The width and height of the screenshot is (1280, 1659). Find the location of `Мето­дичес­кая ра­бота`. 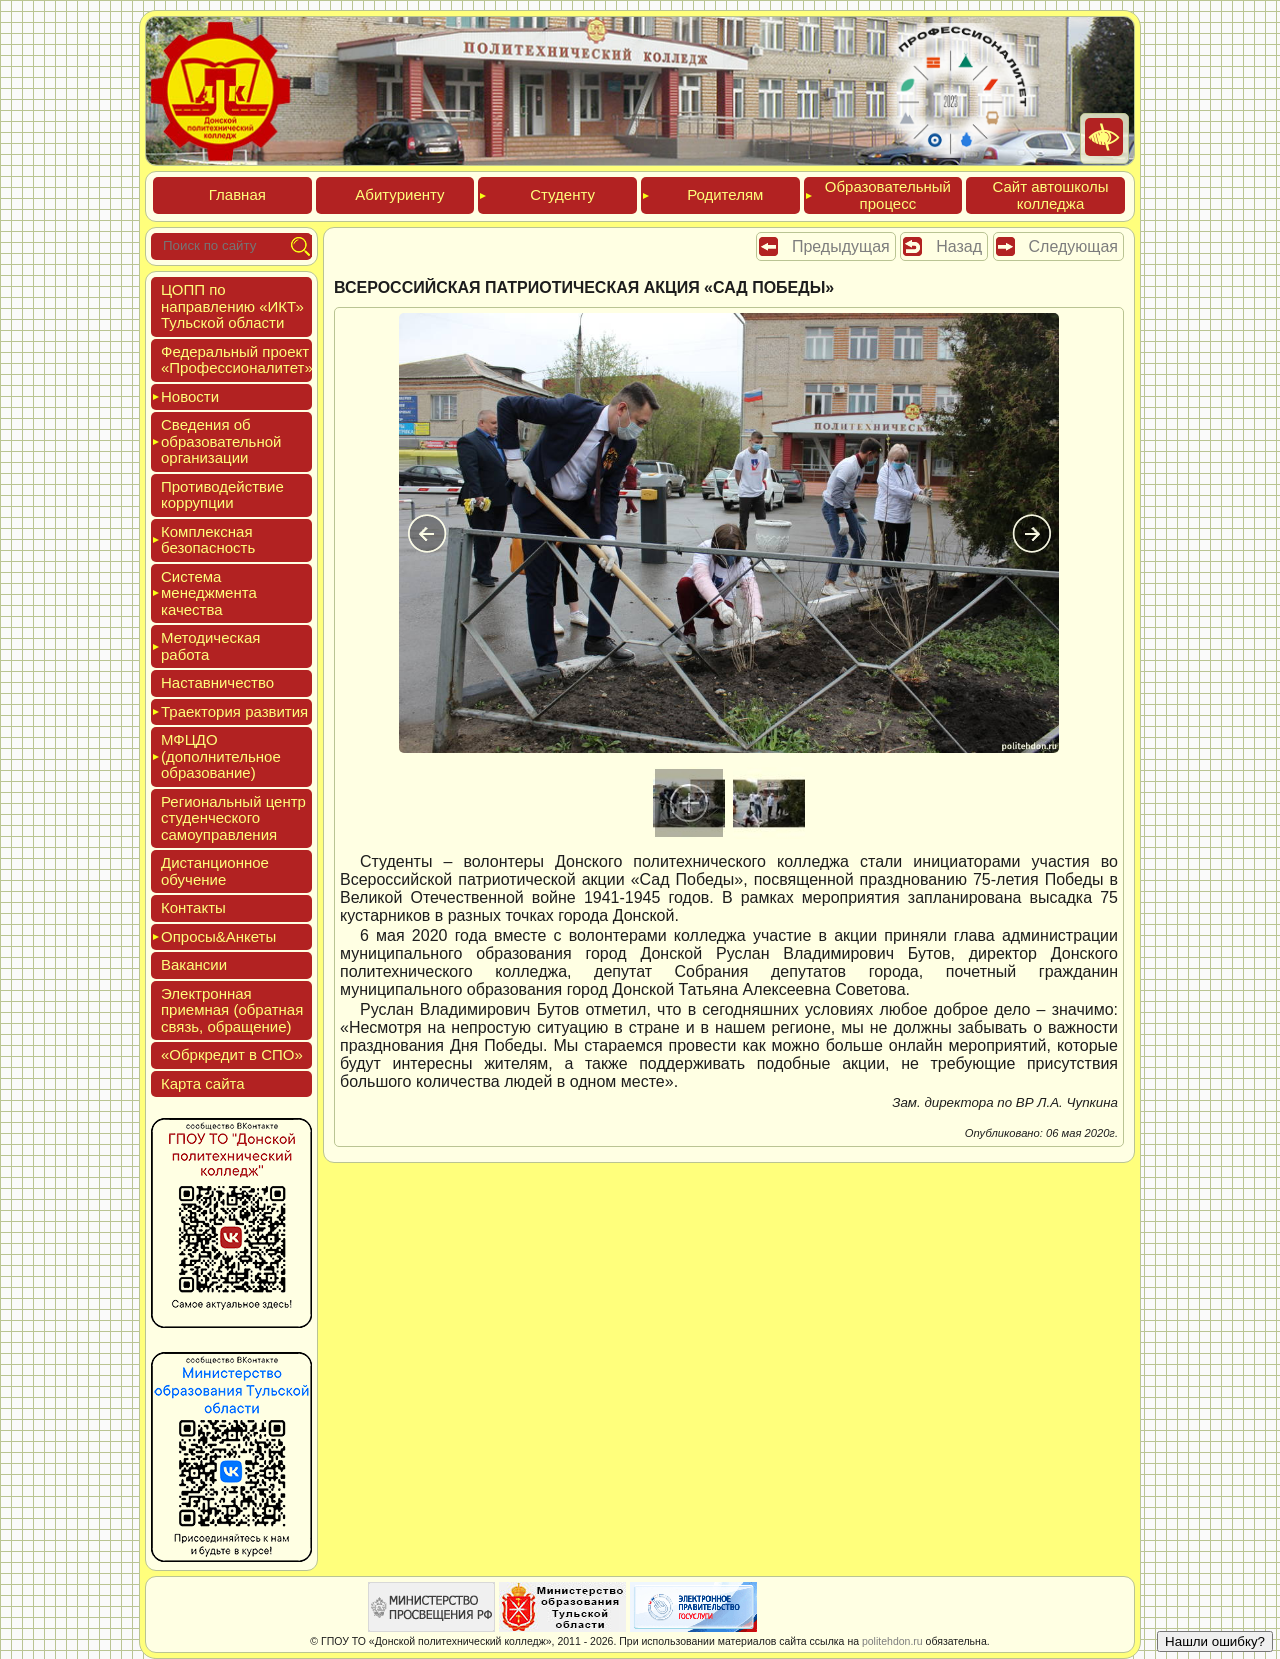

Мето­дичес­кая ра­бота is located at coordinates (210, 646).